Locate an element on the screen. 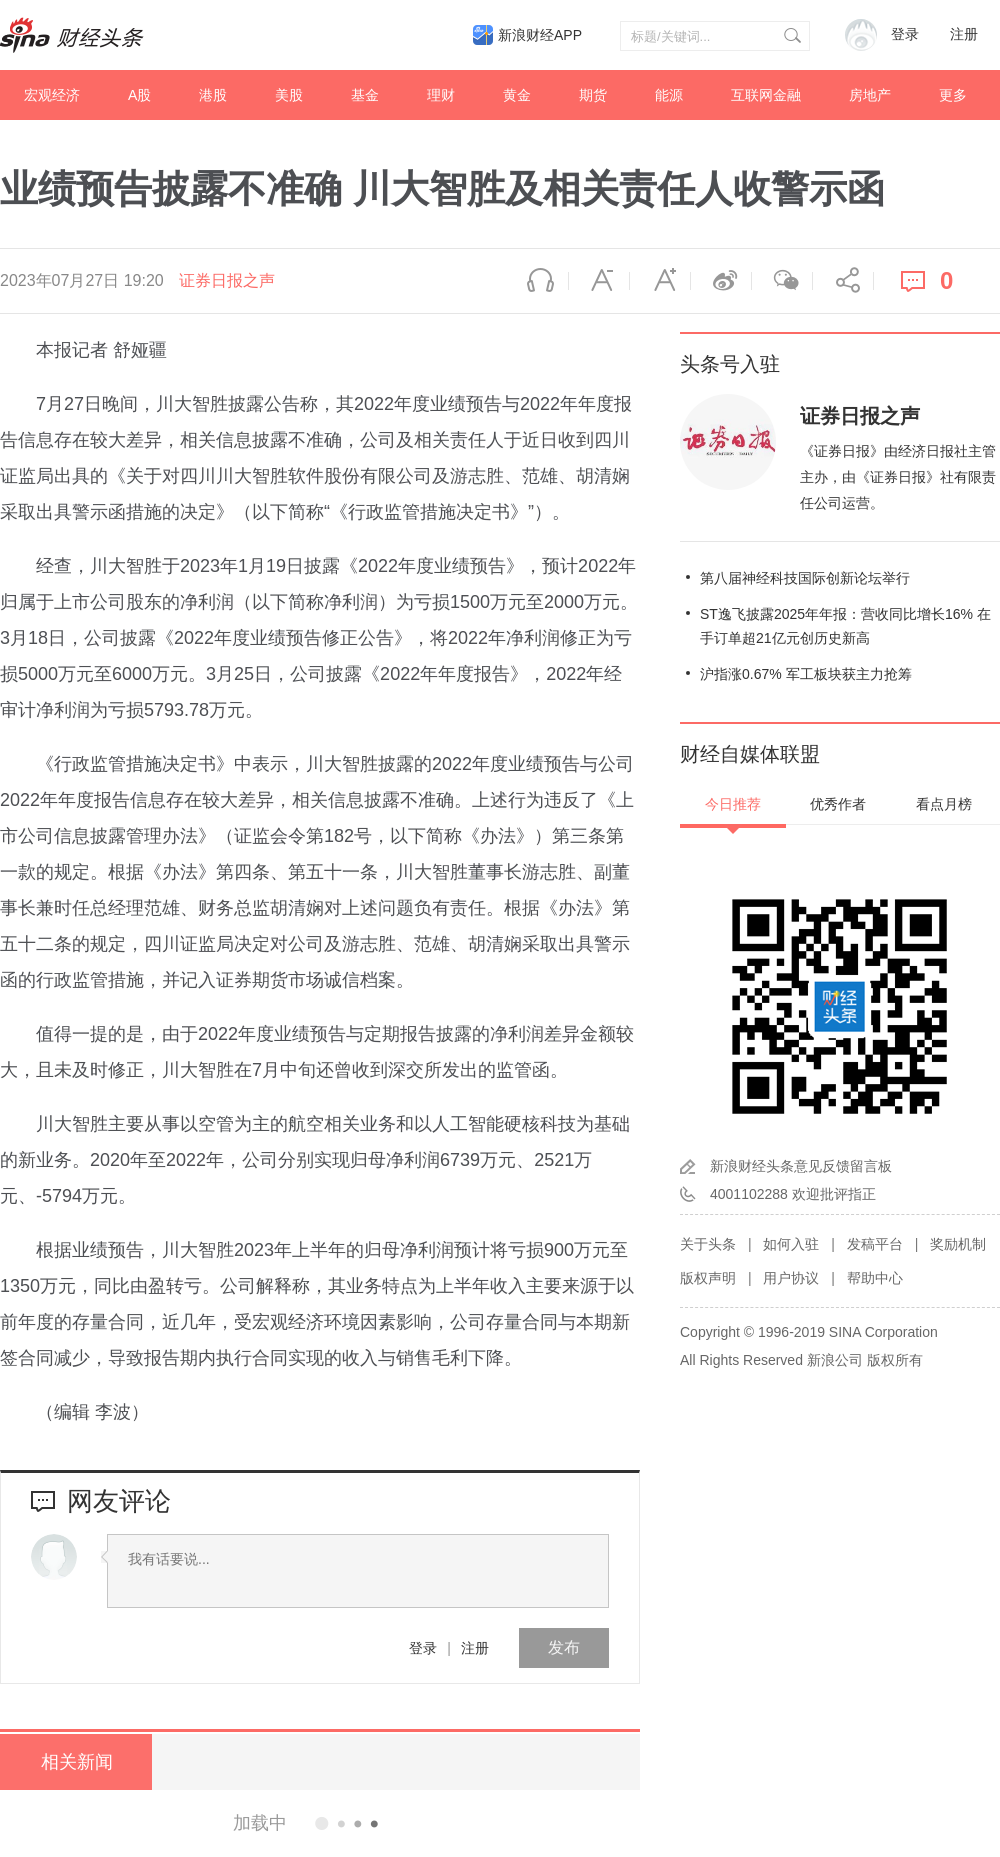 The height and width of the screenshot is (1857, 1000). A股 is located at coordinates (139, 95).